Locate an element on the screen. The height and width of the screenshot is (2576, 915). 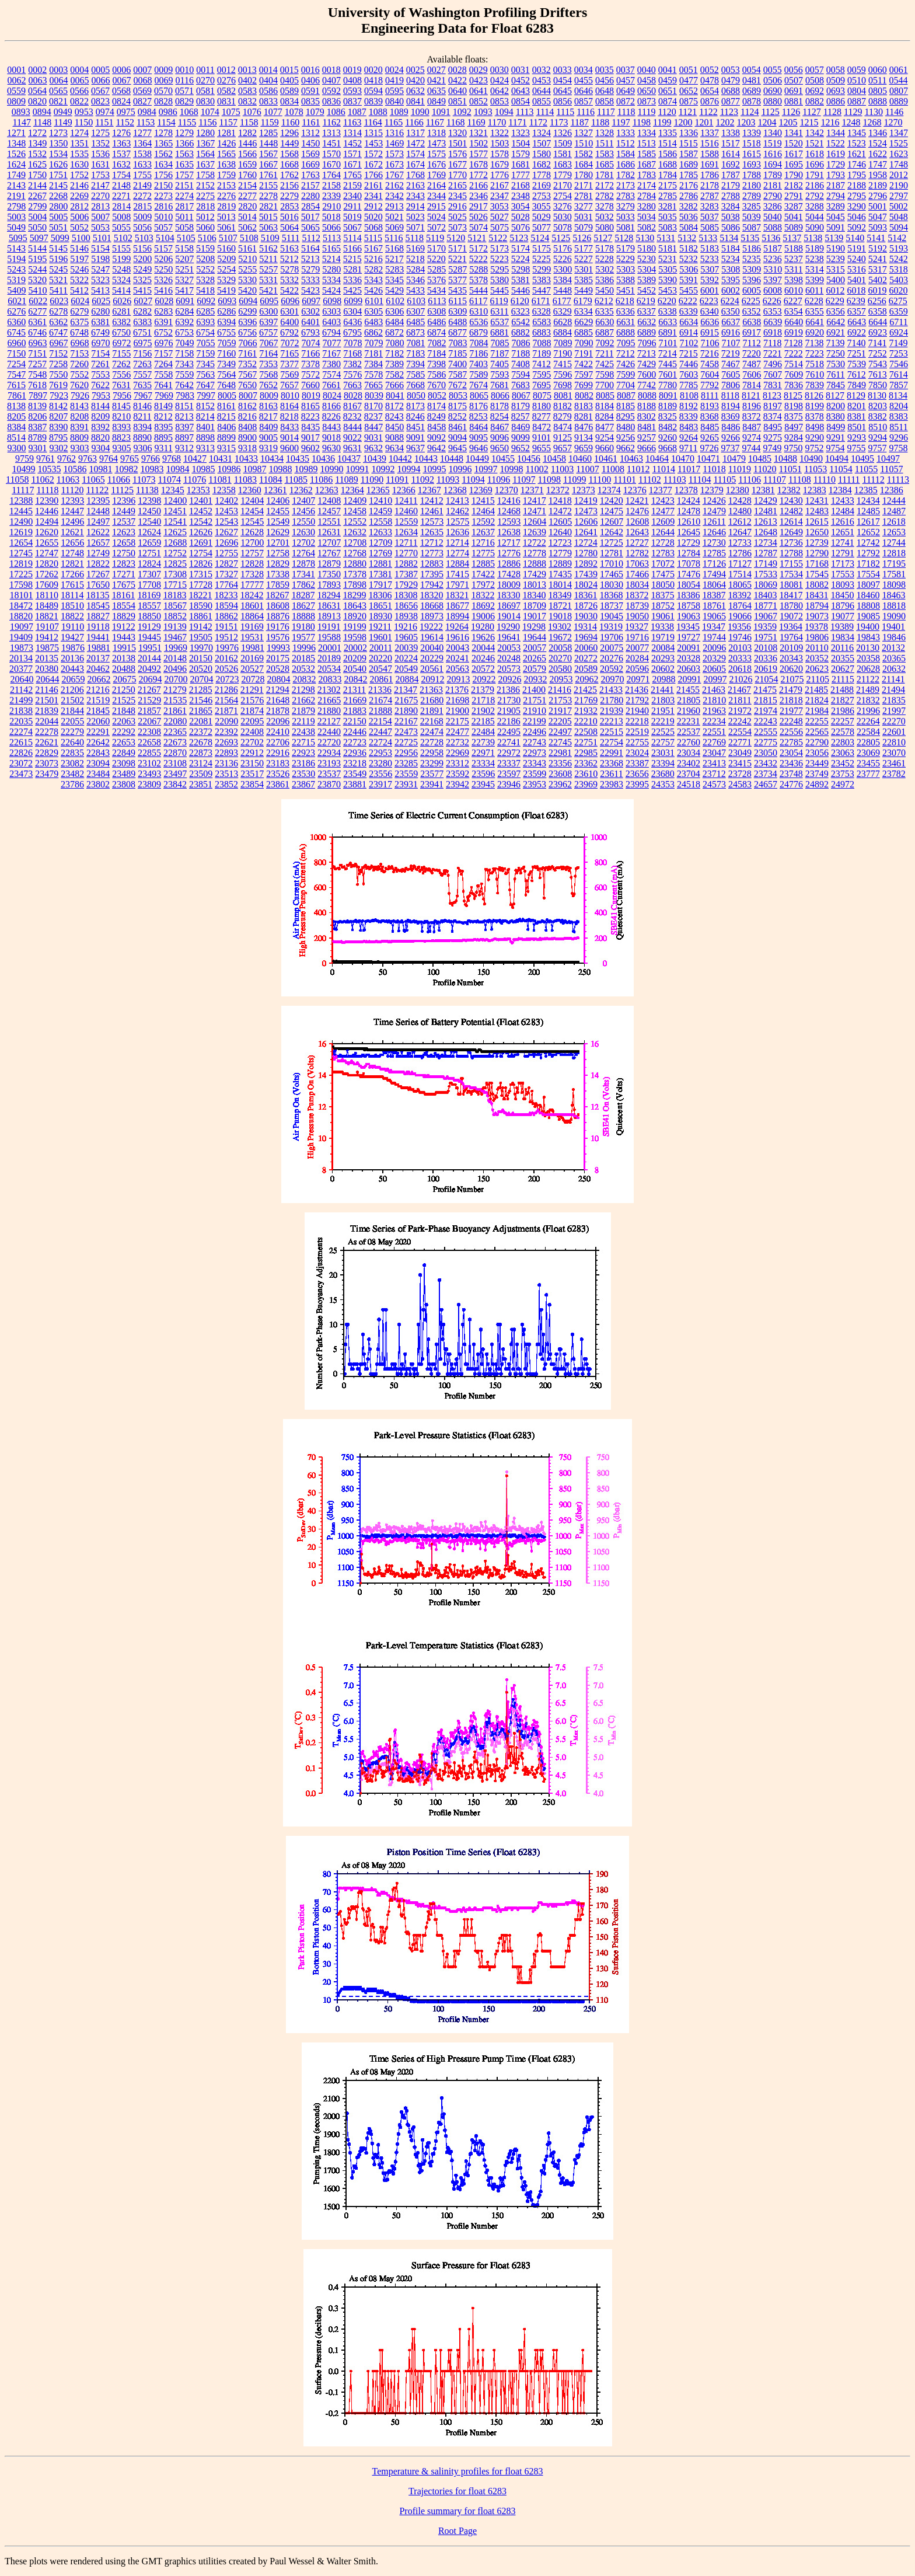
18013 is located at coordinates (534, 585).